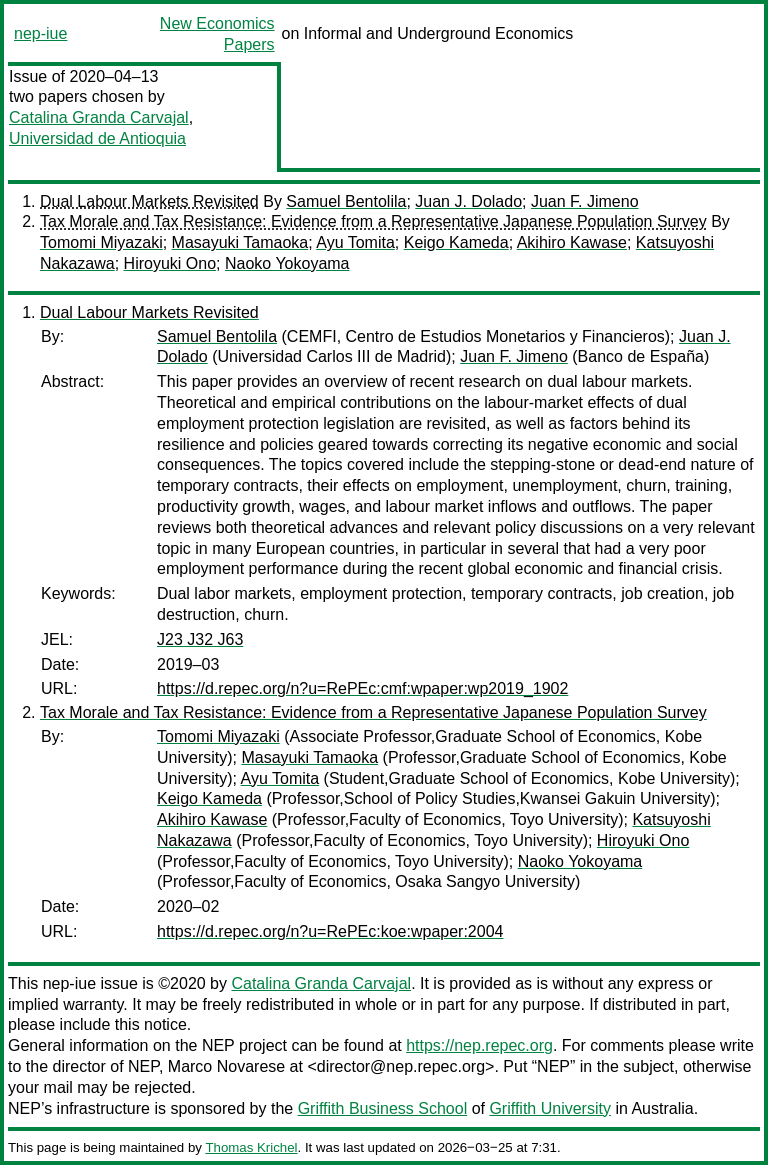  What do you see at coordinates (170, 263) in the screenshot?
I see `Hiroyuki Ono` at bounding box center [170, 263].